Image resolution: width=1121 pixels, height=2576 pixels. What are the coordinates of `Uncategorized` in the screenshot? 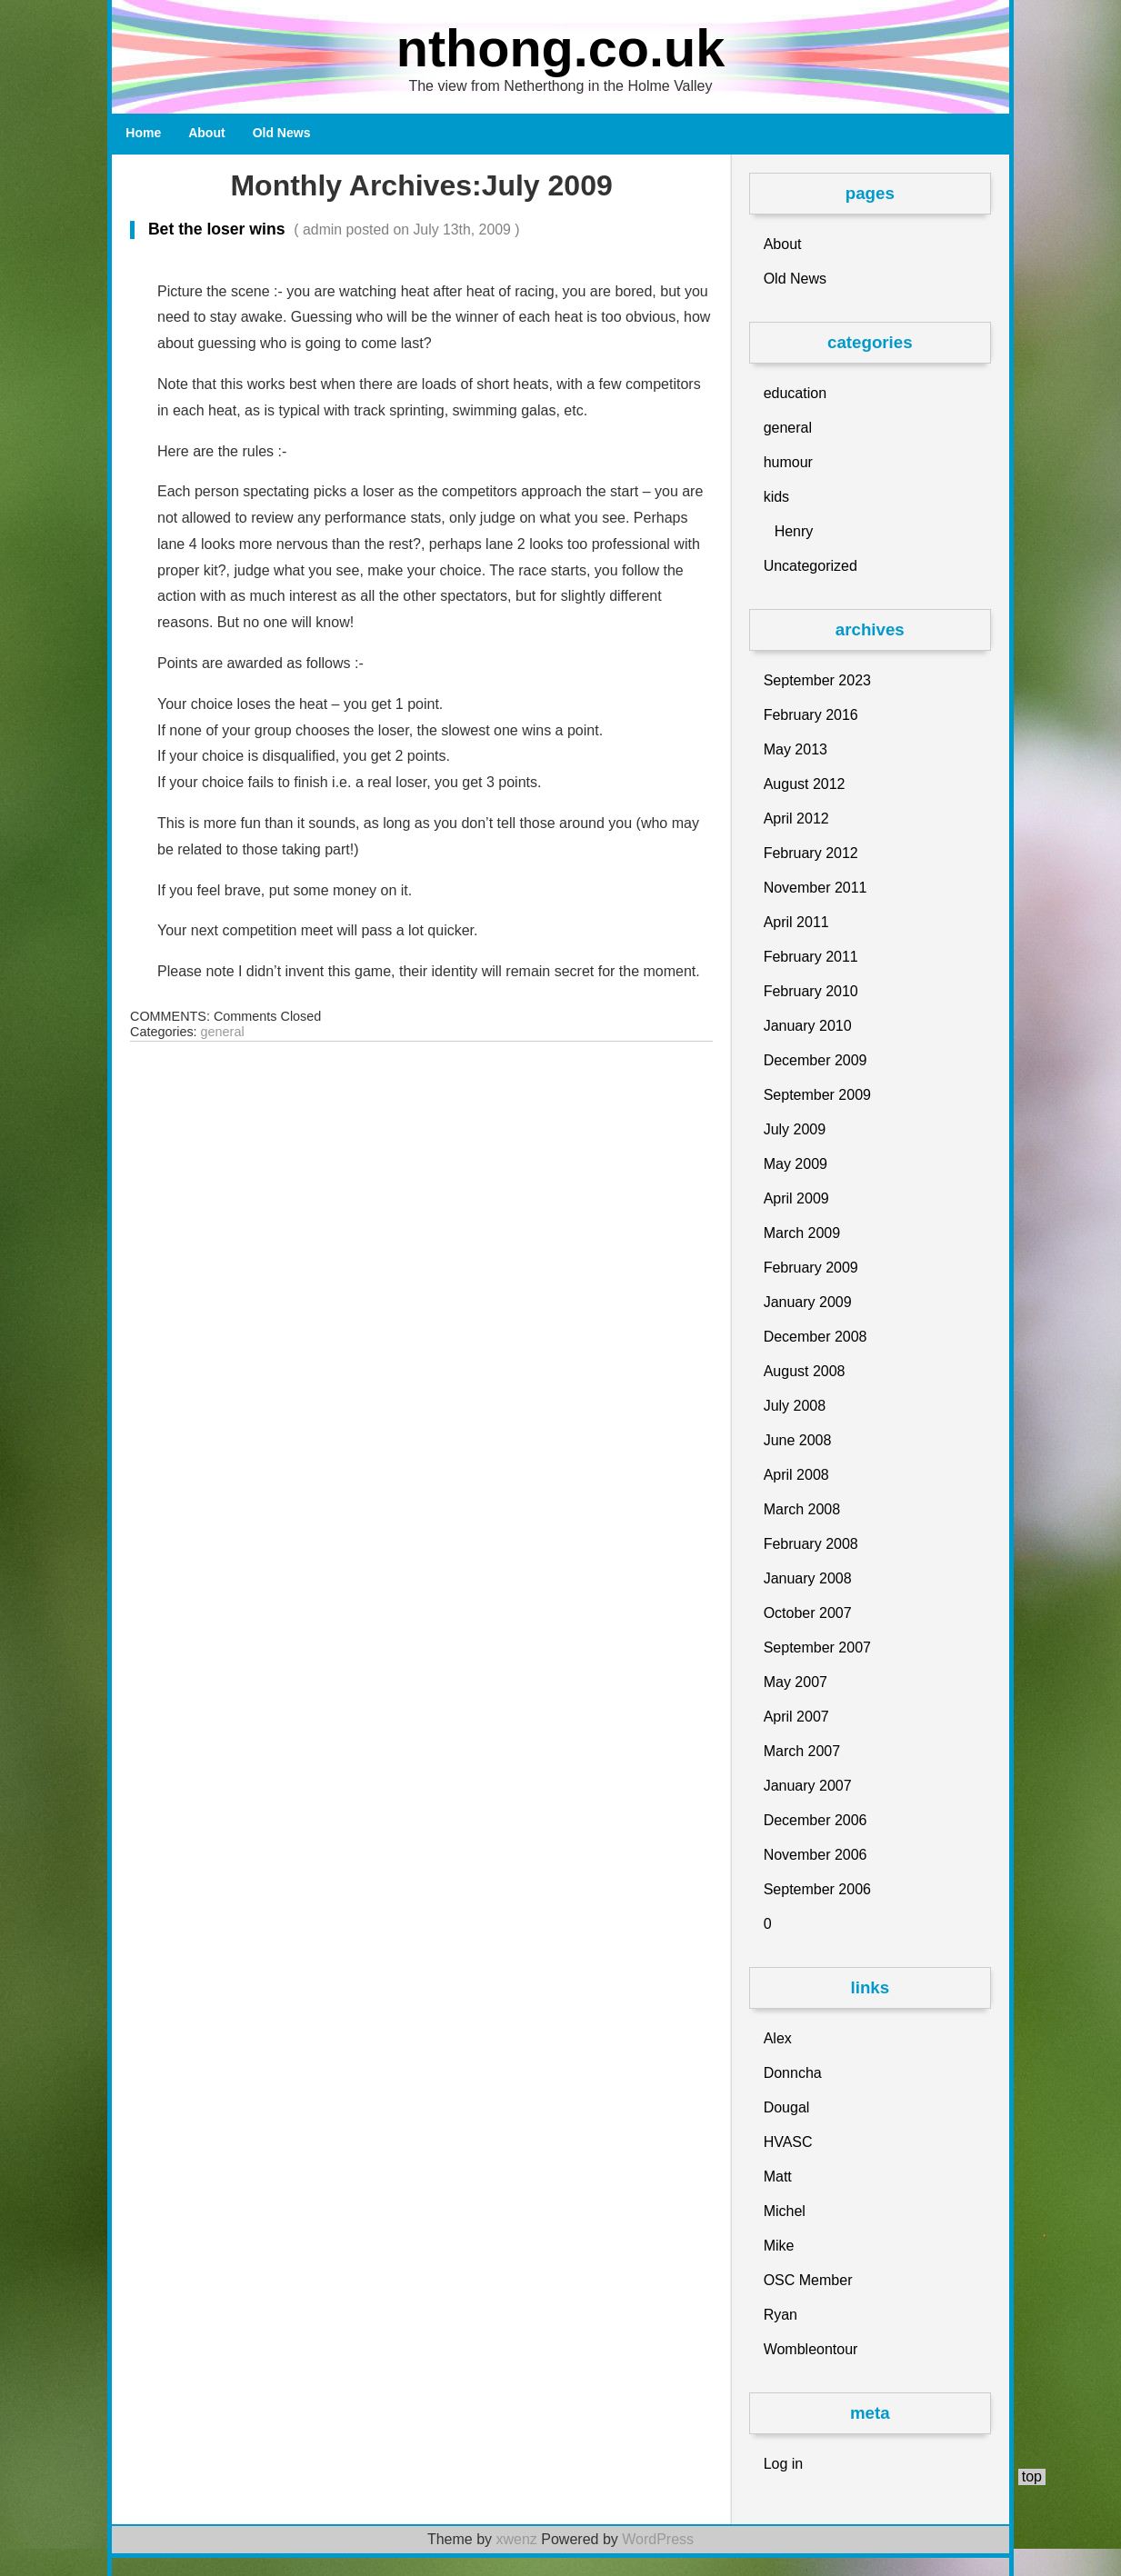 It's located at (810, 566).